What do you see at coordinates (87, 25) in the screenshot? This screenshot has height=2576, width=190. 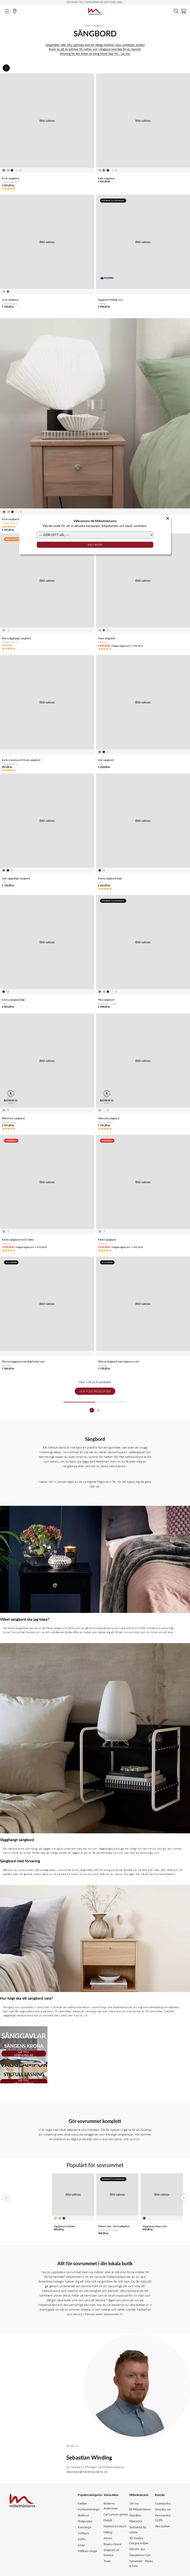 I see `Hem` at bounding box center [87, 25].